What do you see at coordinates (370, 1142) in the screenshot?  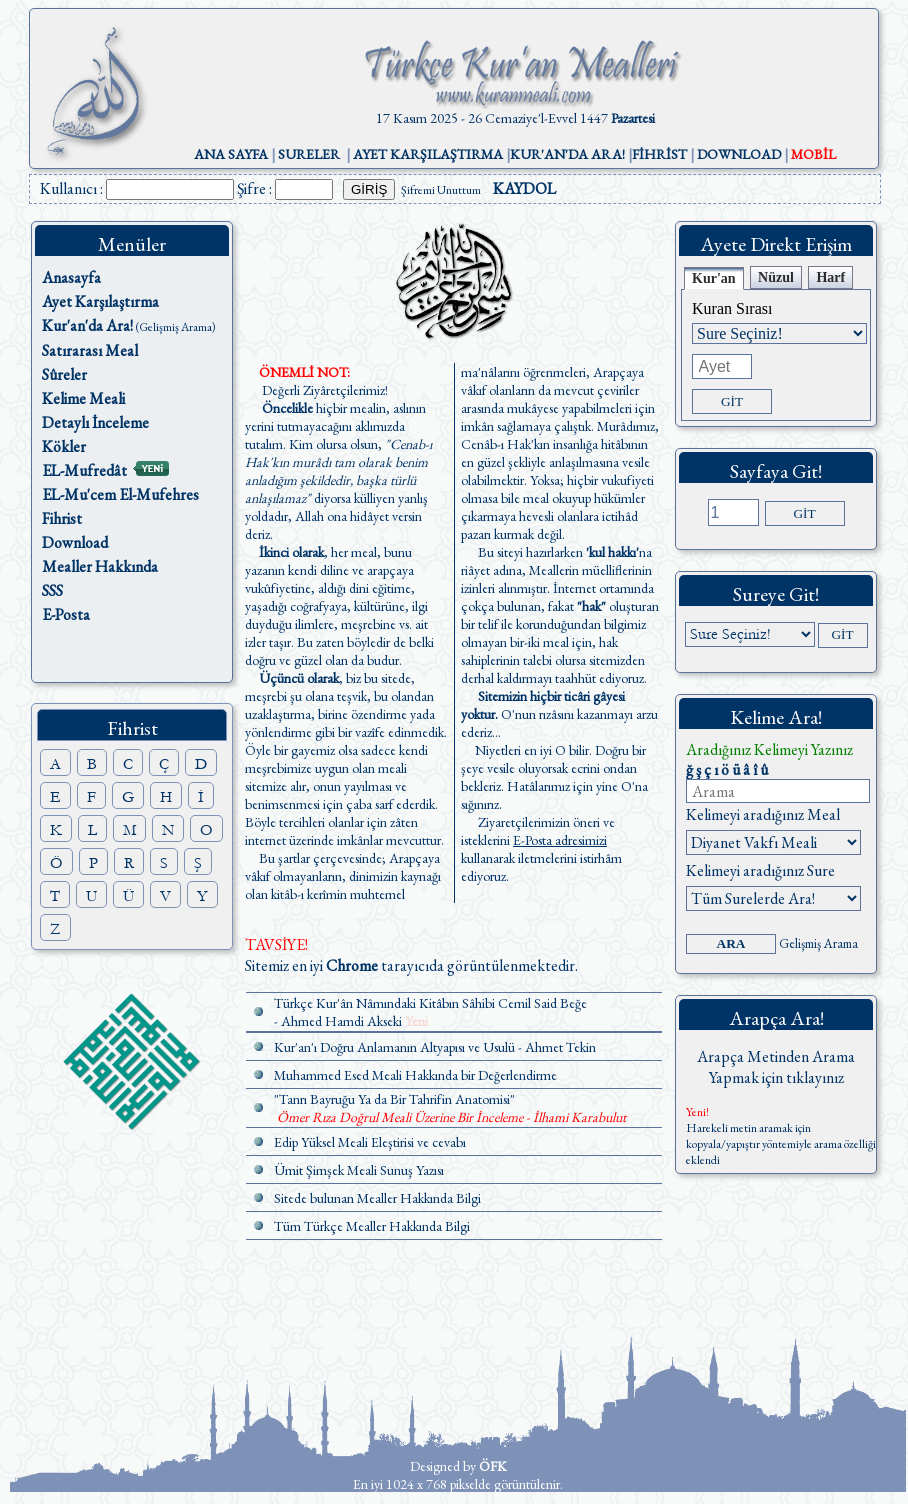 I see `Edip Yüksel Meali Eleştirisi ve cevabı` at bounding box center [370, 1142].